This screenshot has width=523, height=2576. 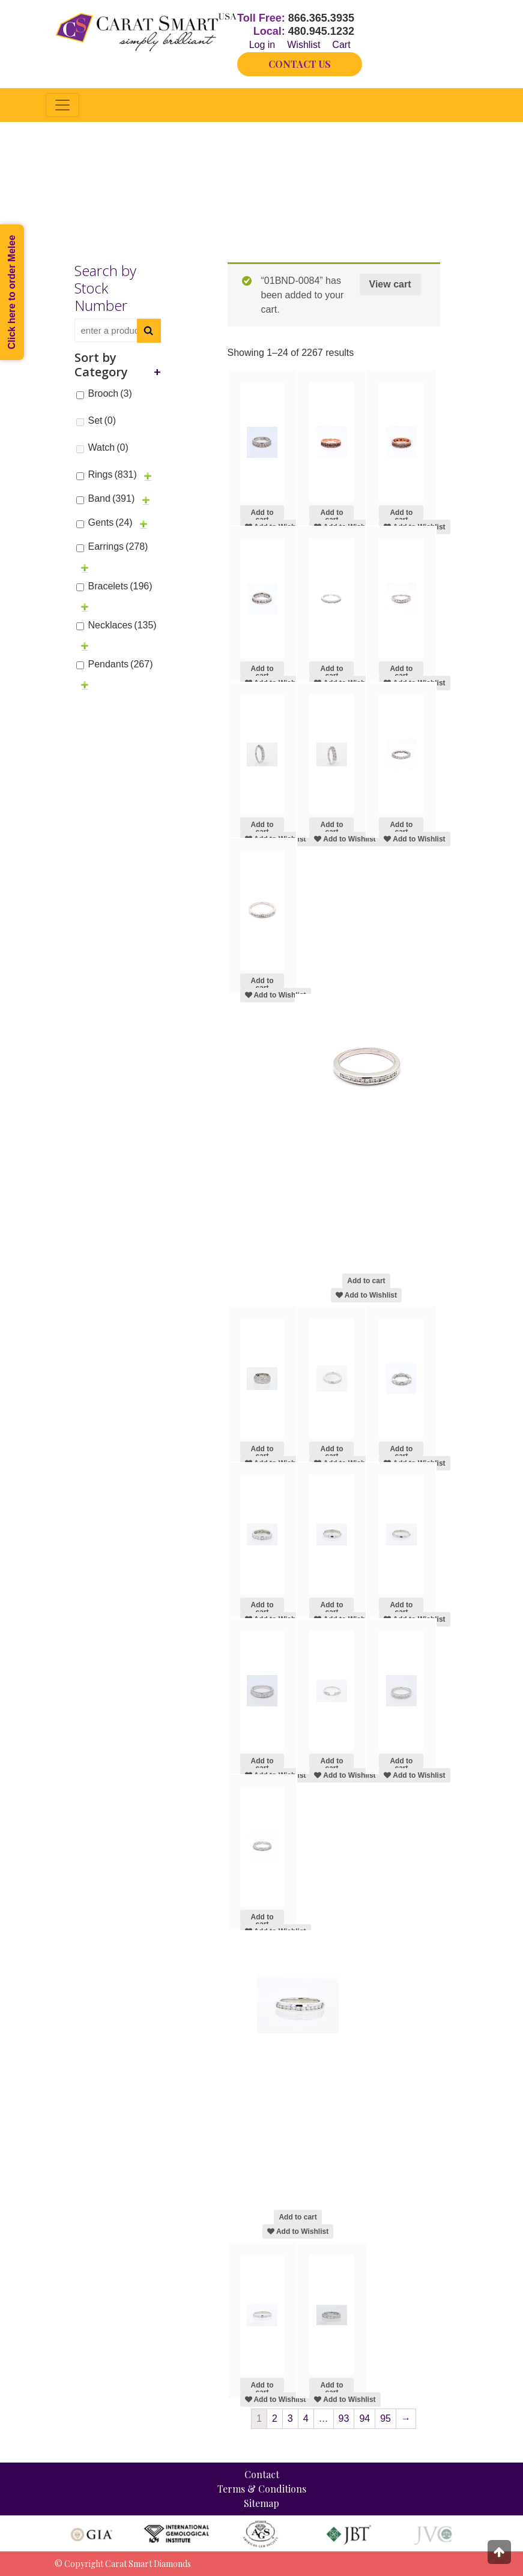 I want to click on Set, so click(x=102, y=420).